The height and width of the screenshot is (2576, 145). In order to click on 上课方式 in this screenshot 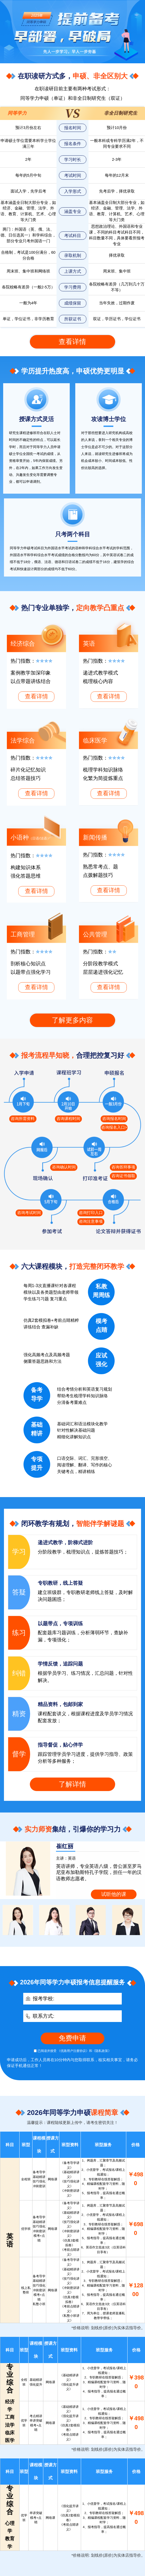, I will do `click(72, 271)`.